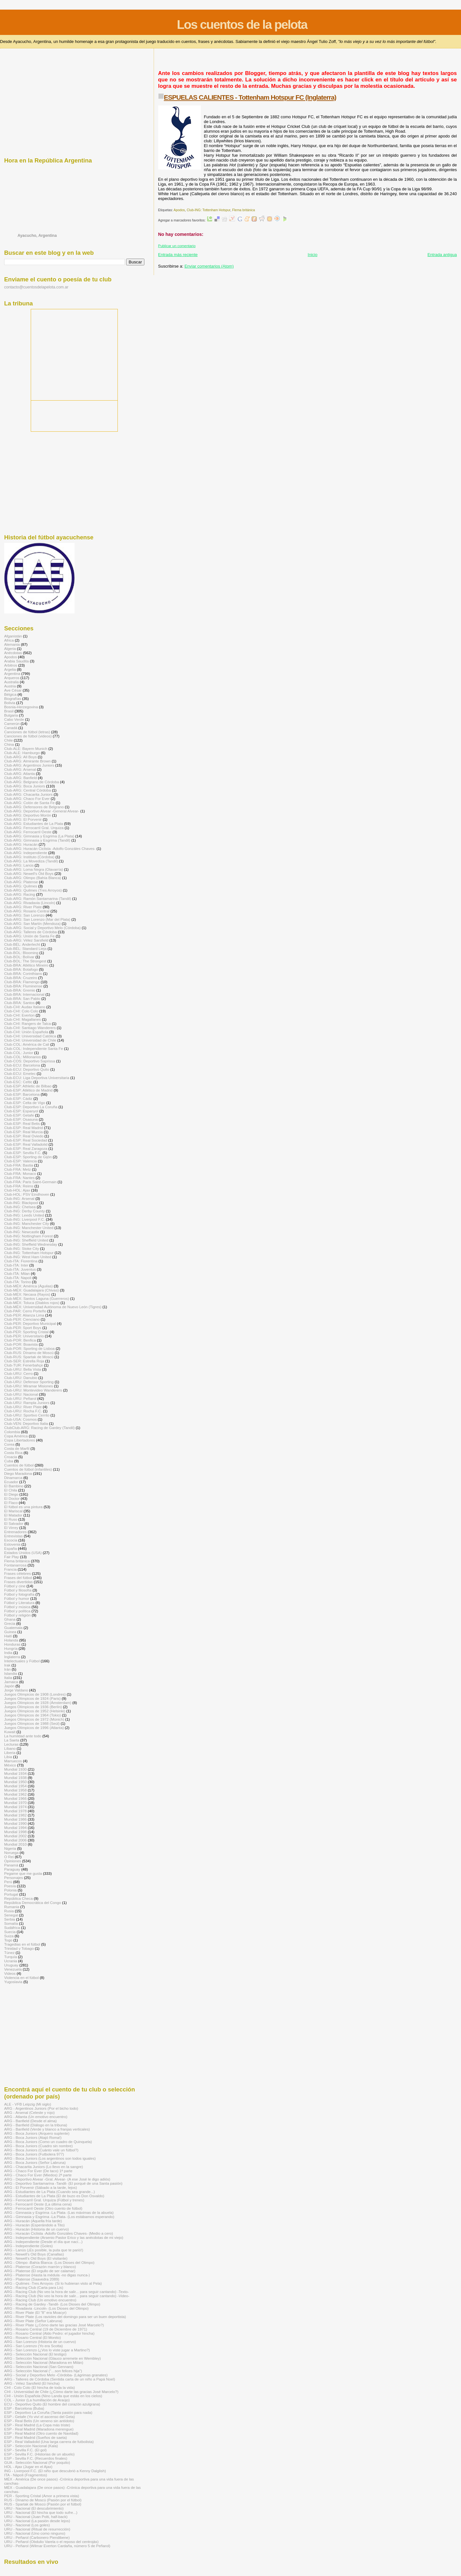  Describe the element at coordinates (43, 2250) in the screenshot. I see `ARG - Lanús (¡Es posible, la puta que te parió!)` at that location.